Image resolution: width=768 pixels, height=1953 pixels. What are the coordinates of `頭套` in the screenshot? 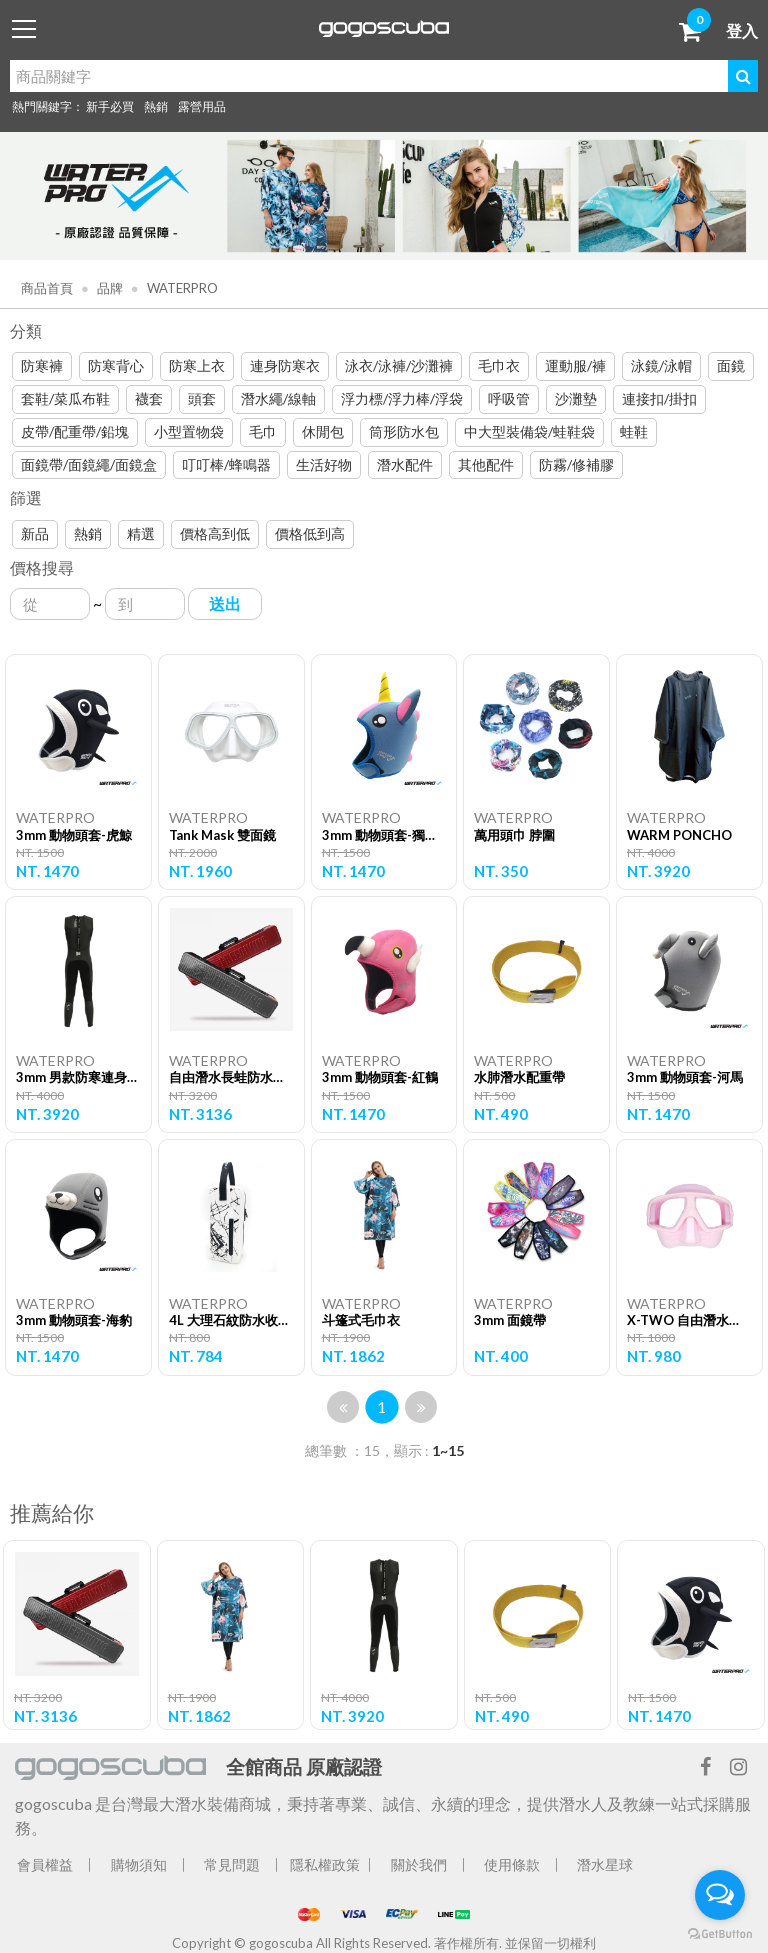 It's located at (202, 398).